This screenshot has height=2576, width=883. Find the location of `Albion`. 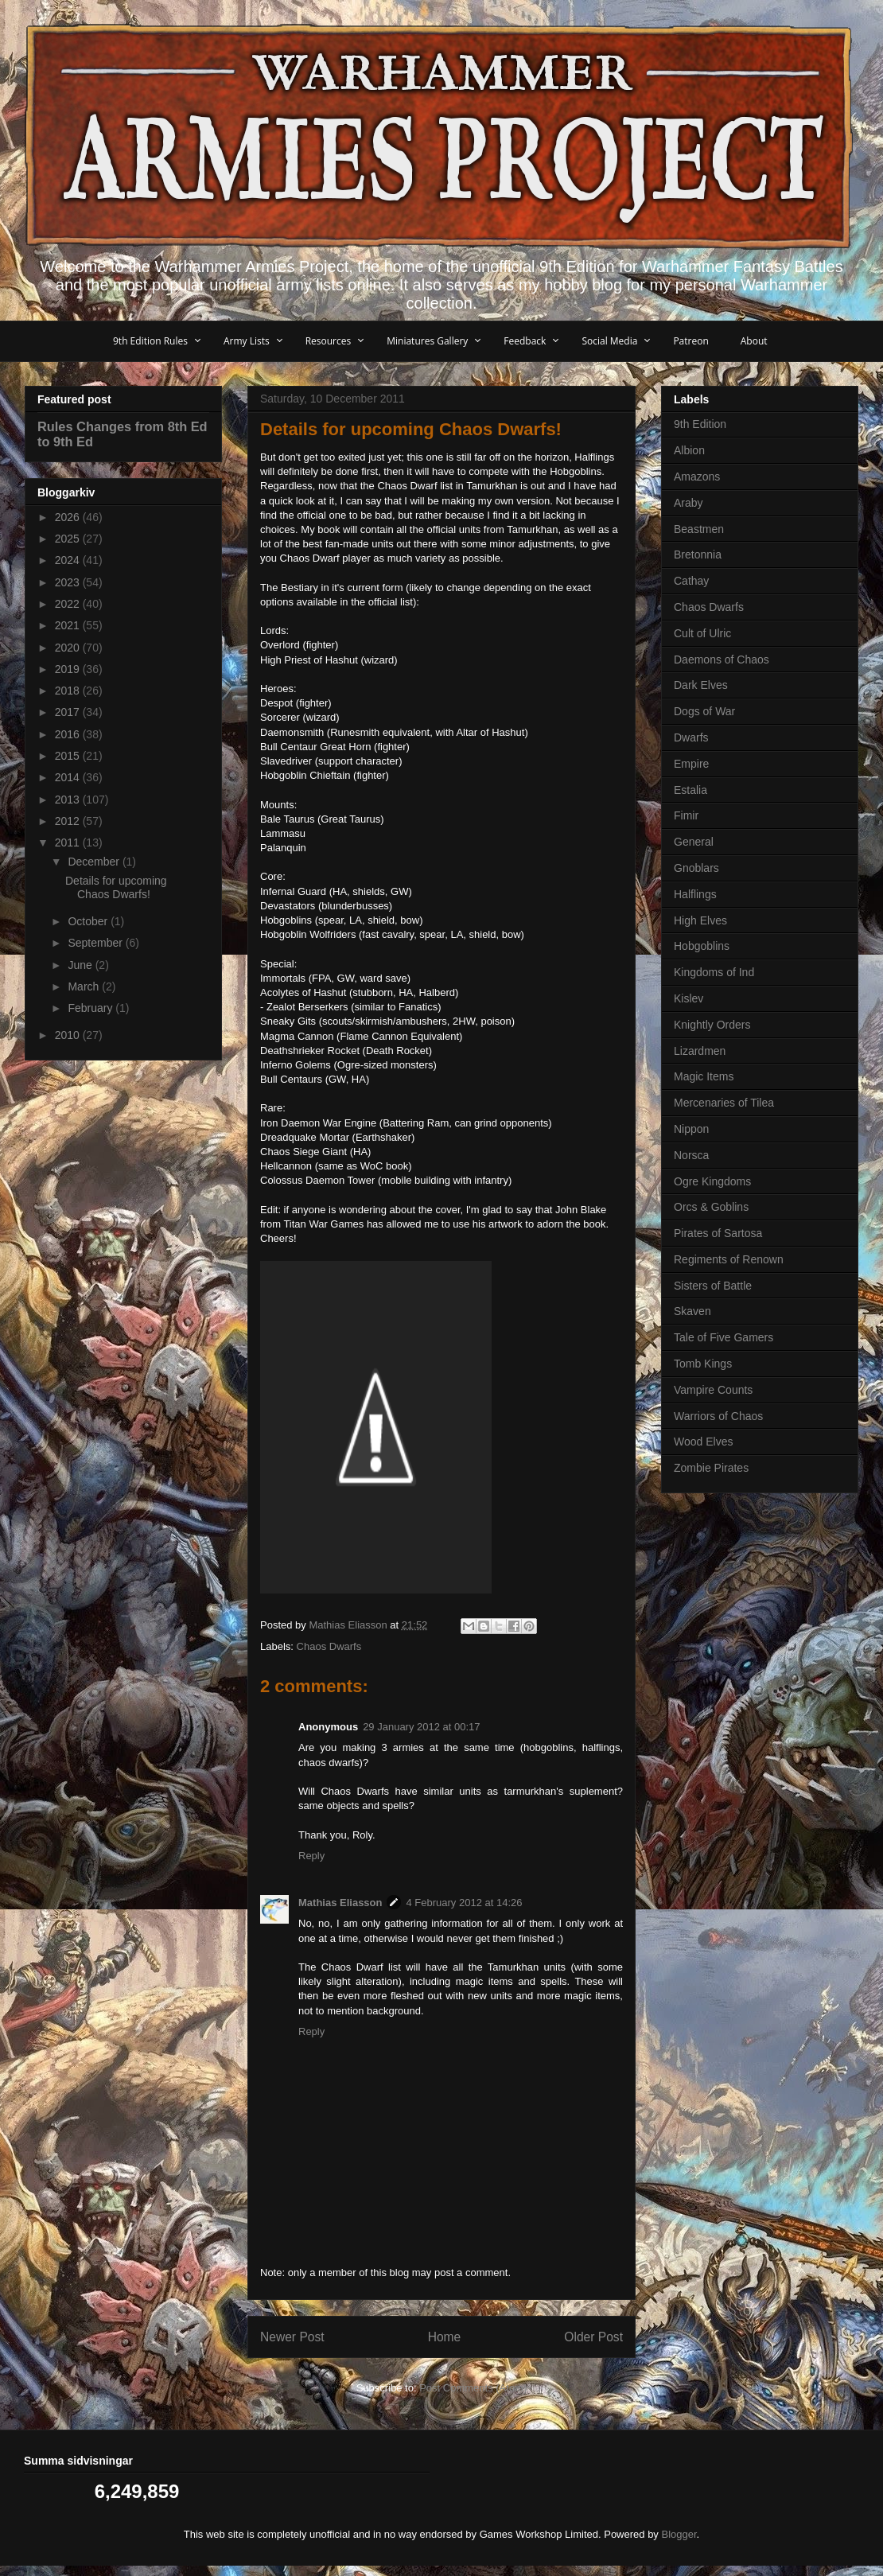

Albion is located at coordinates (689, 450).